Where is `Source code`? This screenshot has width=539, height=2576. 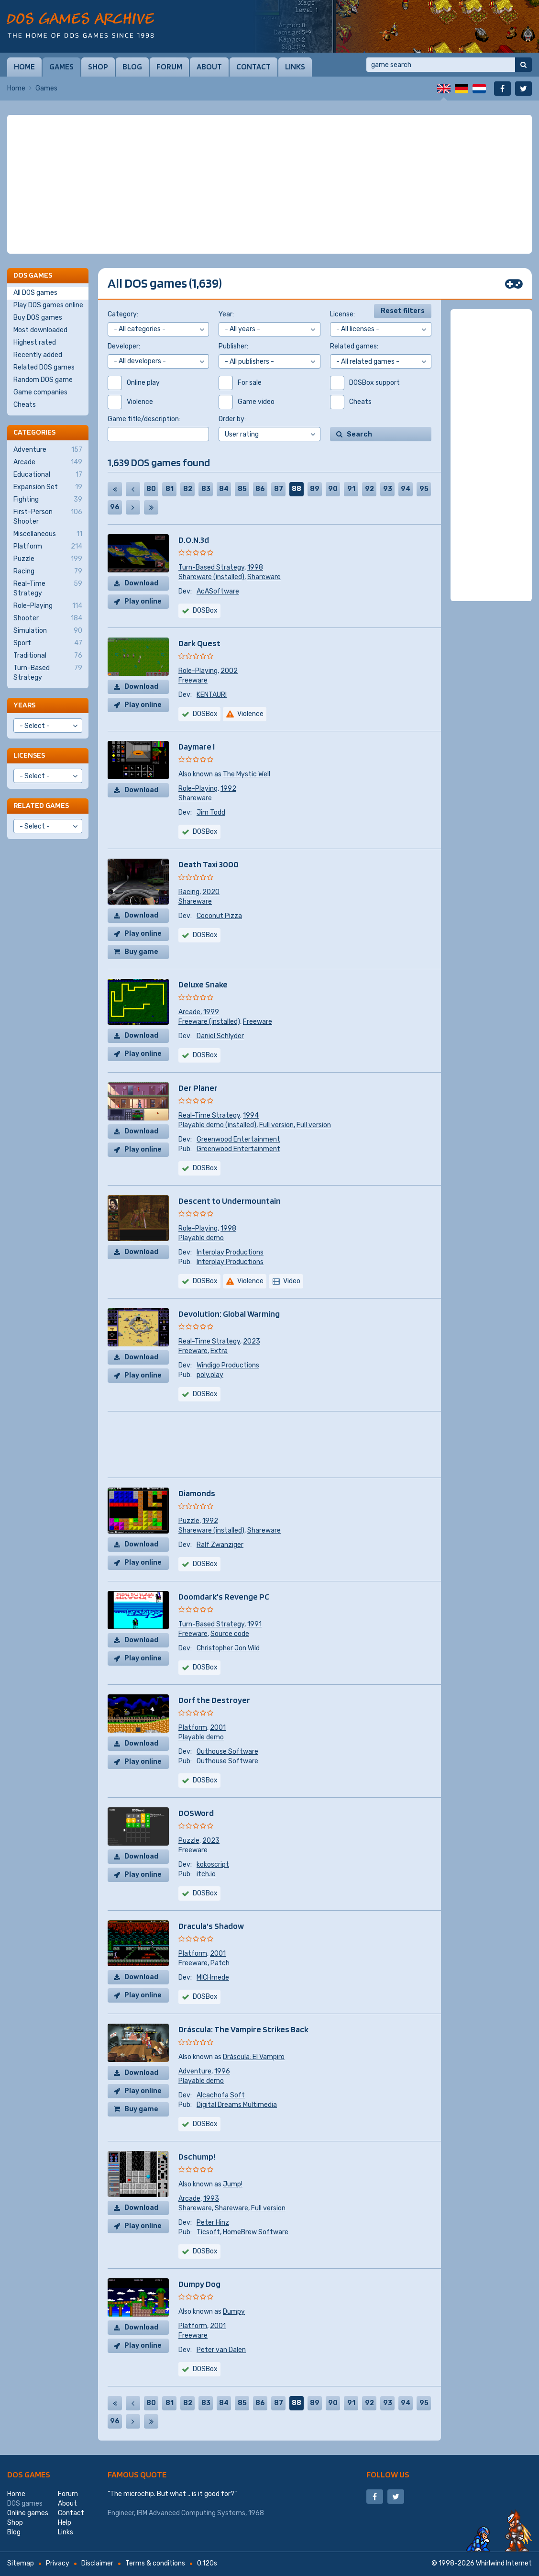
Source code is located at coordinates (229, 1634).